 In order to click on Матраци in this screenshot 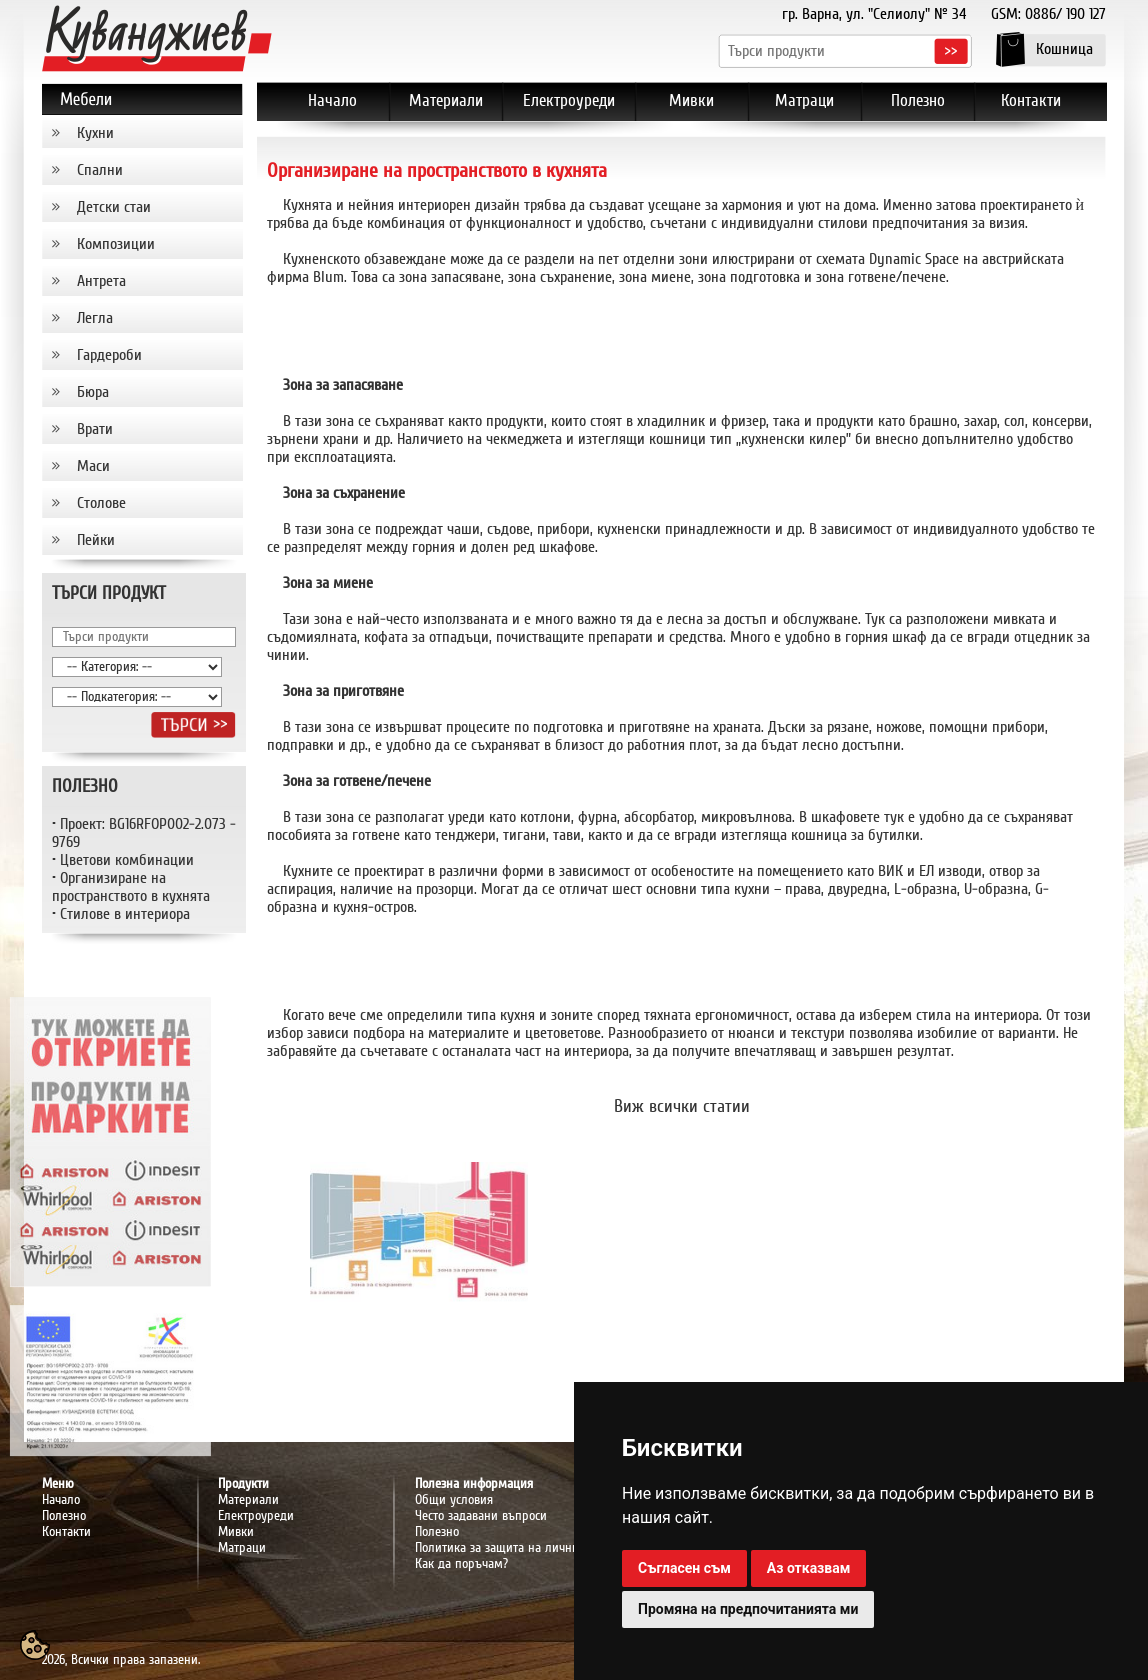, I will do `click(242, 1548)`.